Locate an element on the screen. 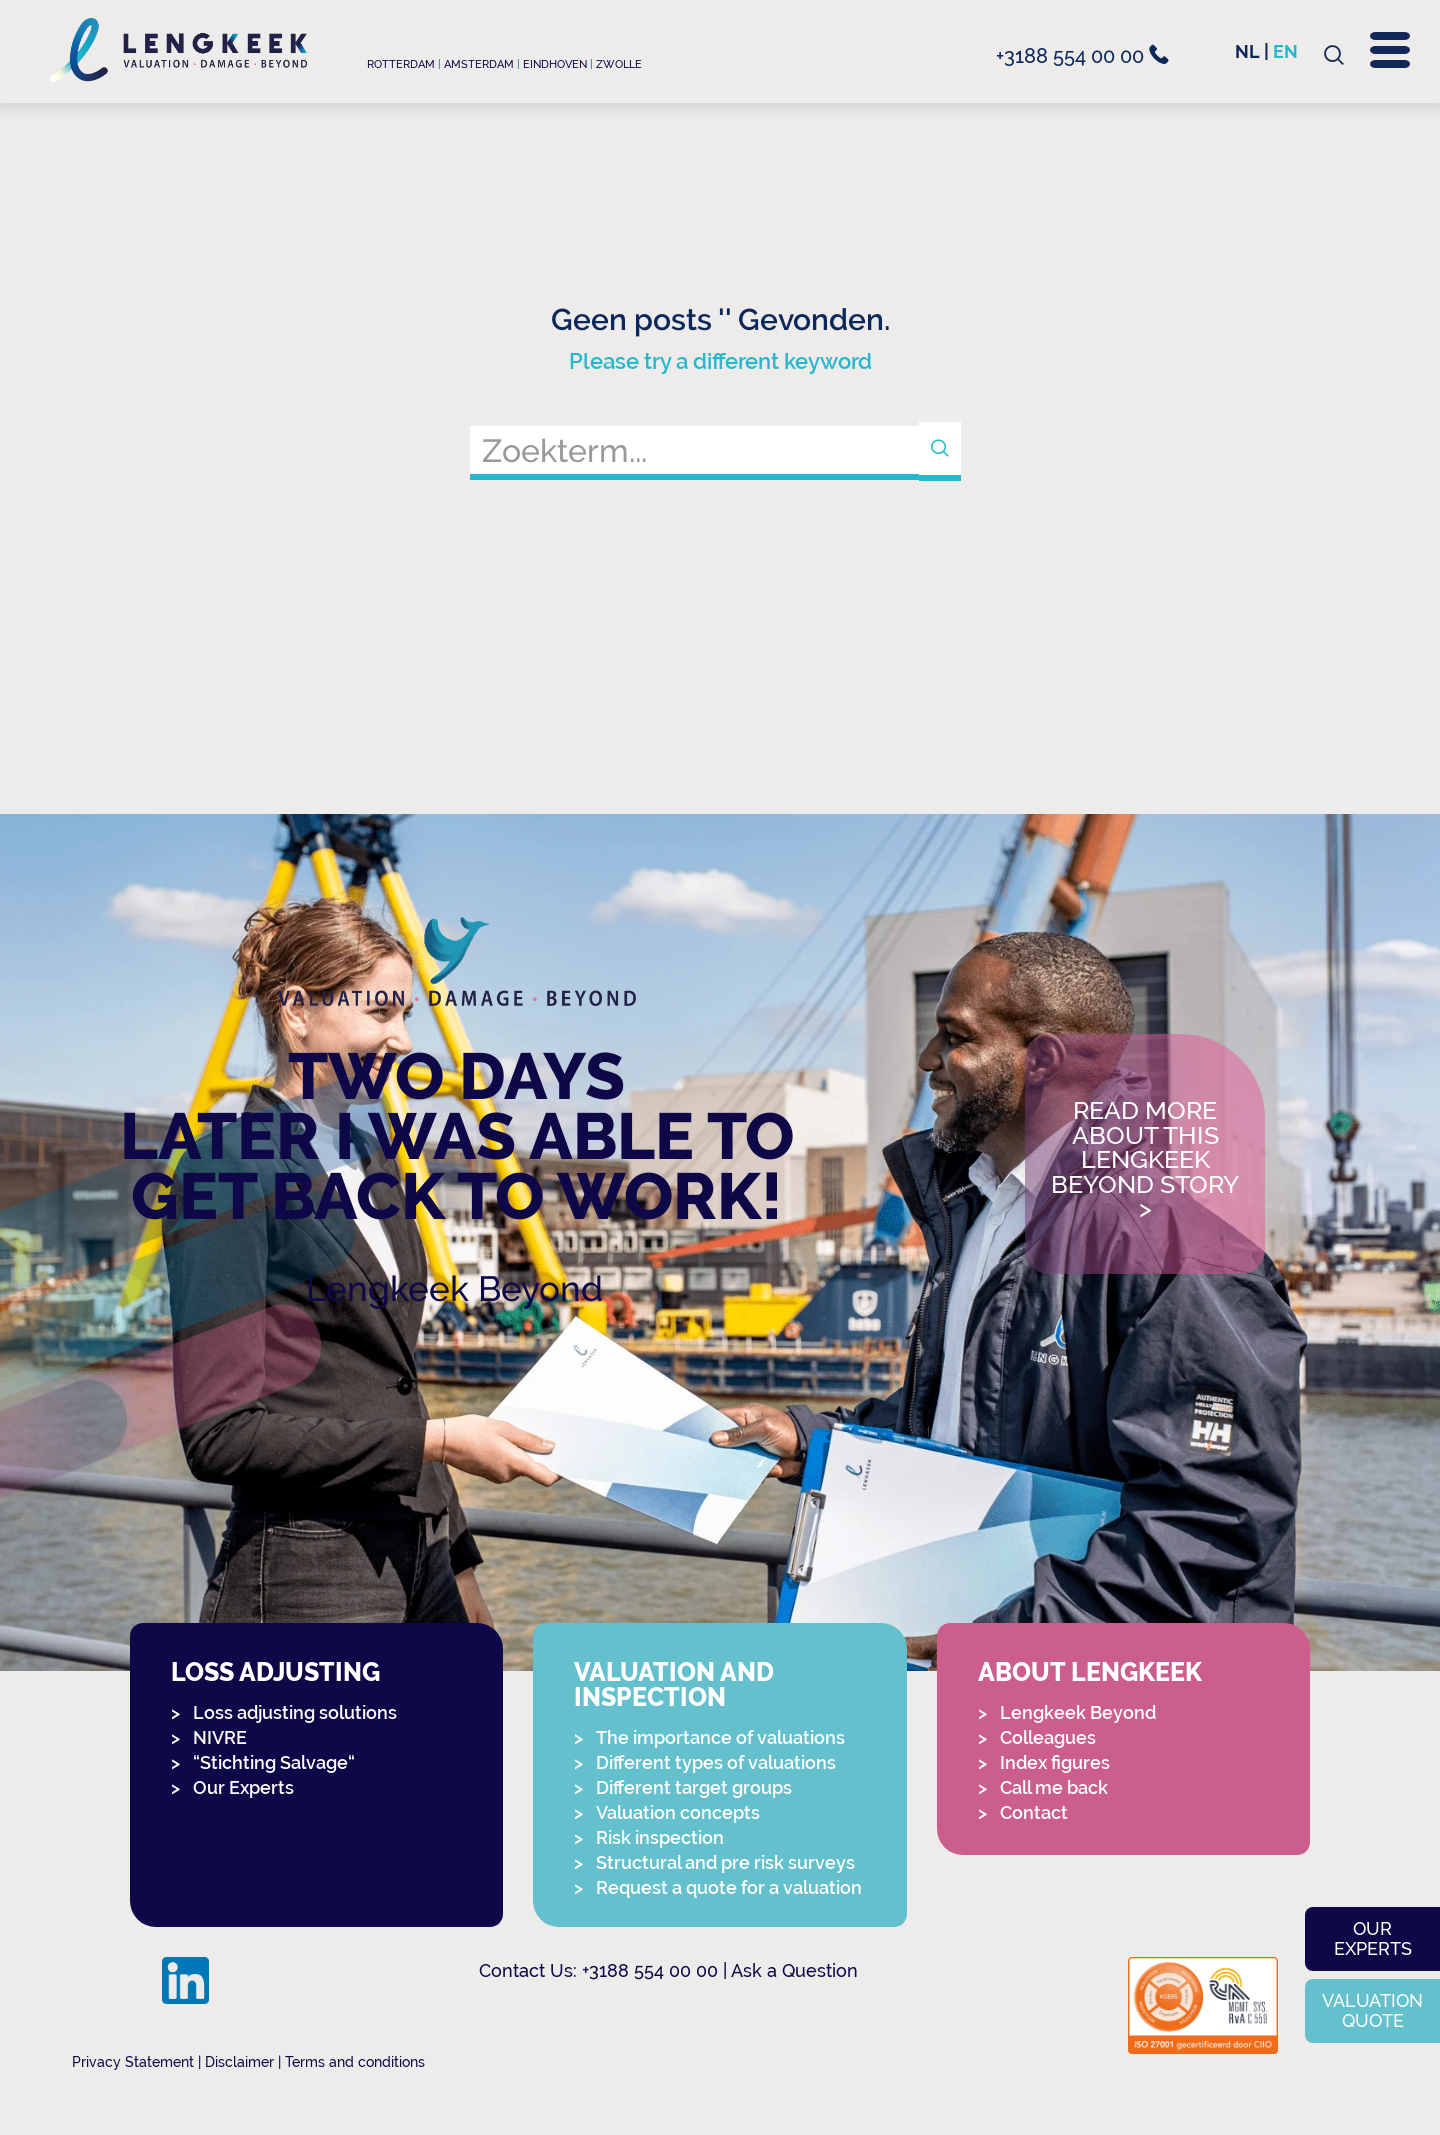 Image resolution: width=1440 pixels, height=2135 pixels. +3188 554 00 00 is located at coordinates (1082, 56).